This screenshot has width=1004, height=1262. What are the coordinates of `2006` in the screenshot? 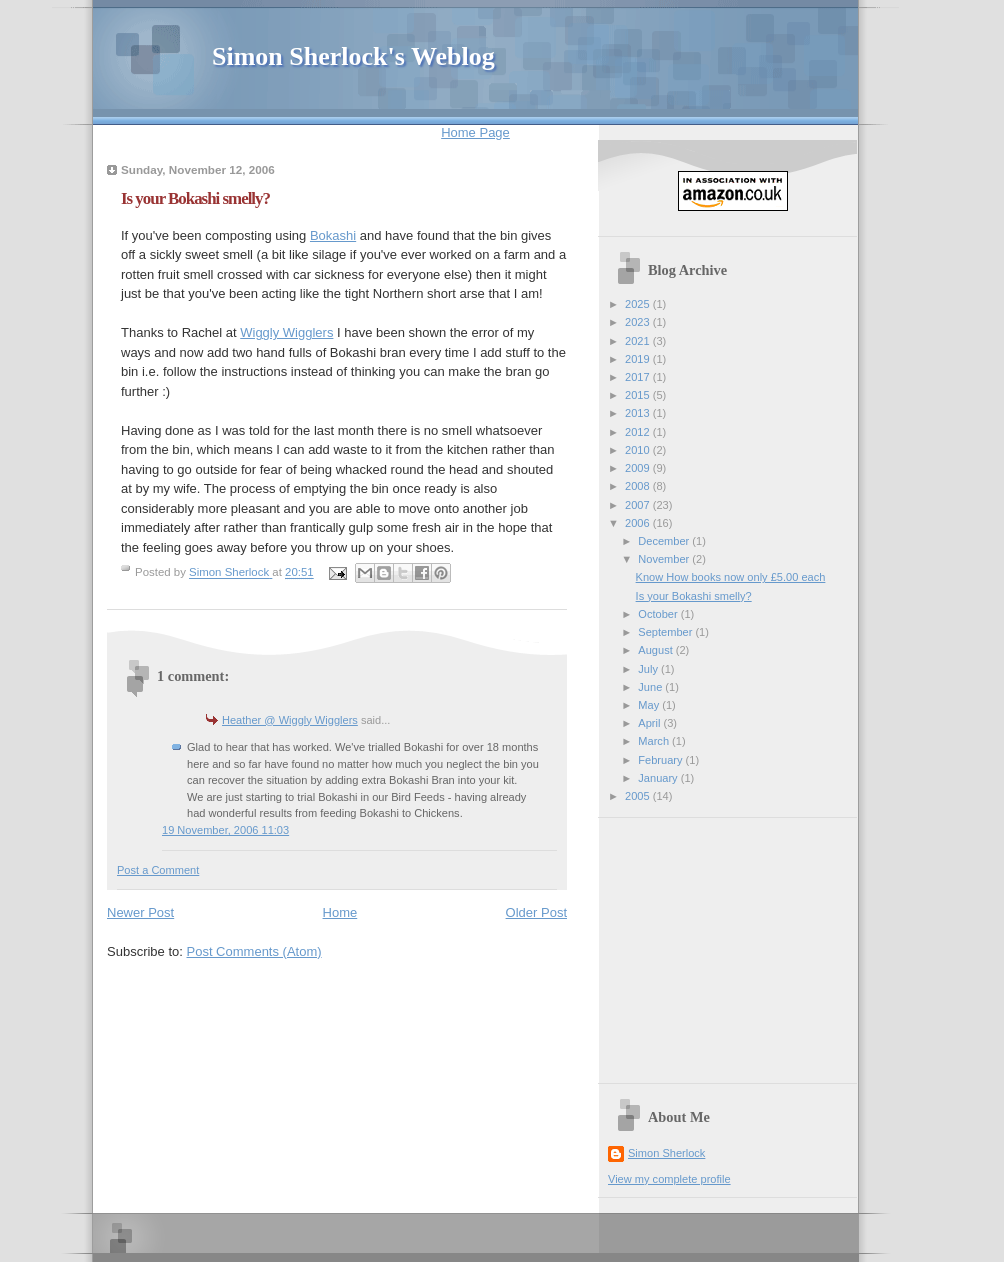 It's located at (639, 523).